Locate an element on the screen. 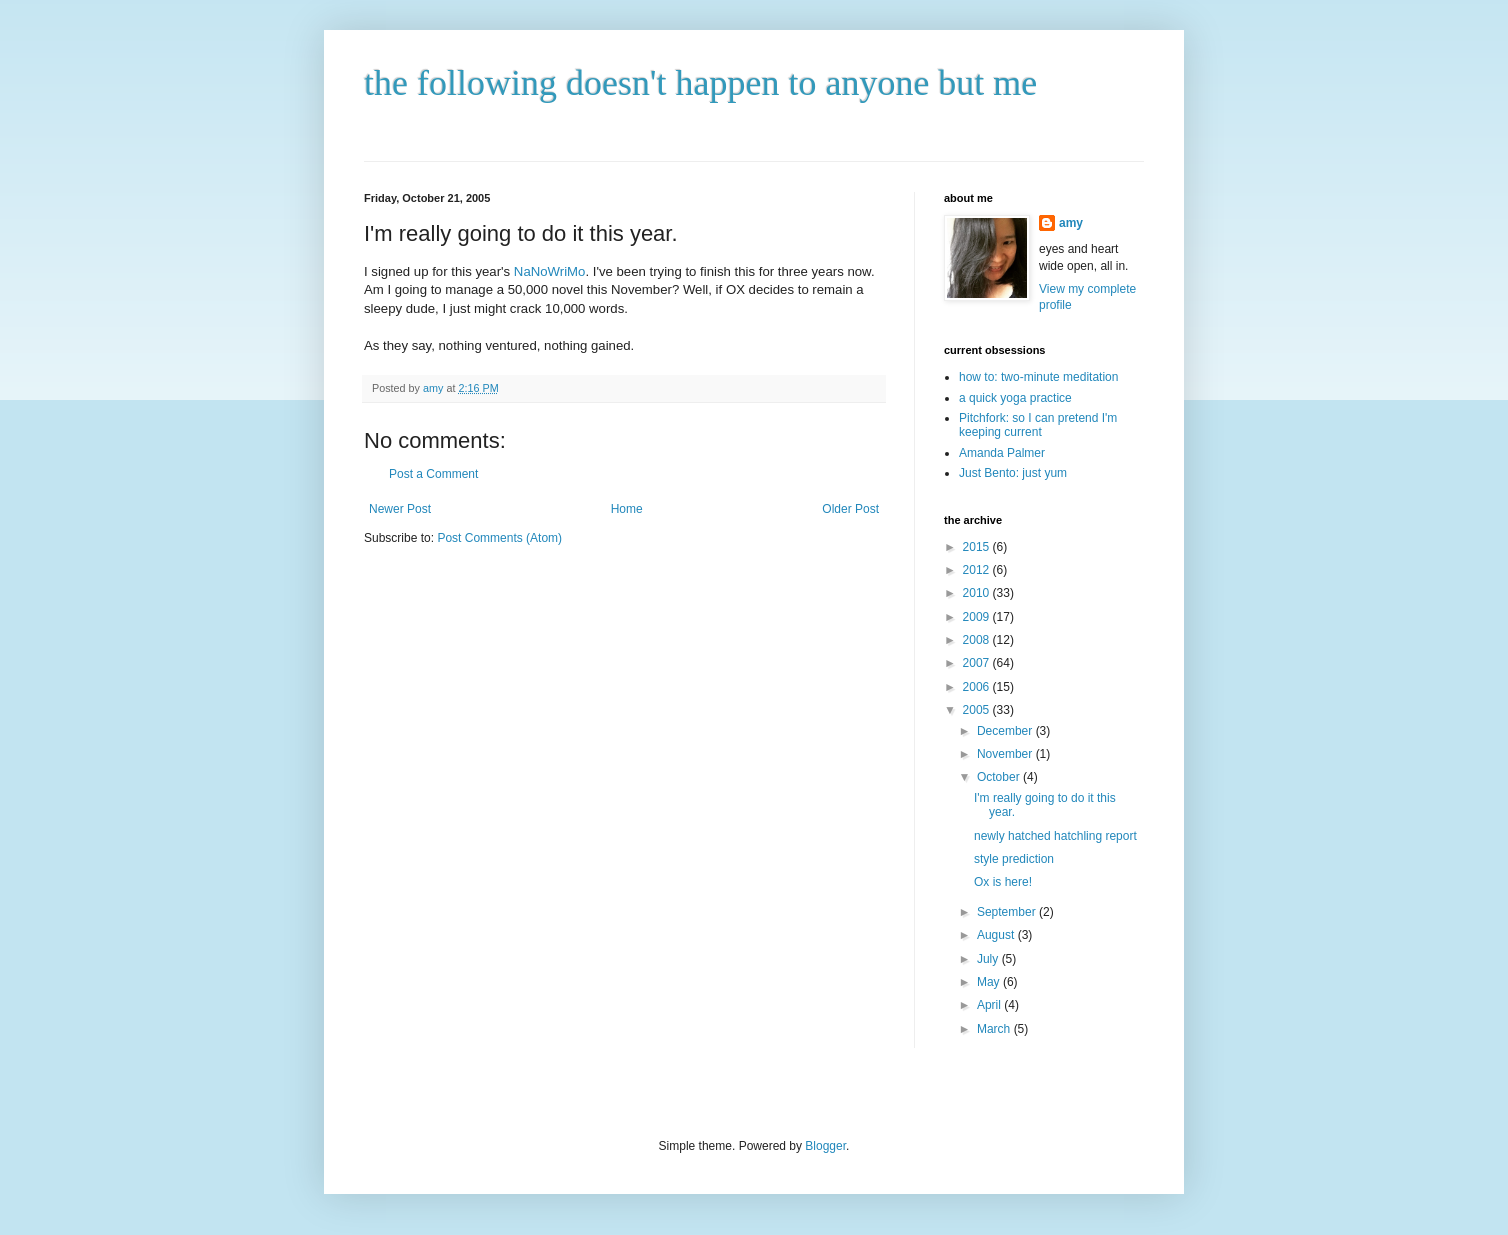  December is located at coordinates (1006, 731).